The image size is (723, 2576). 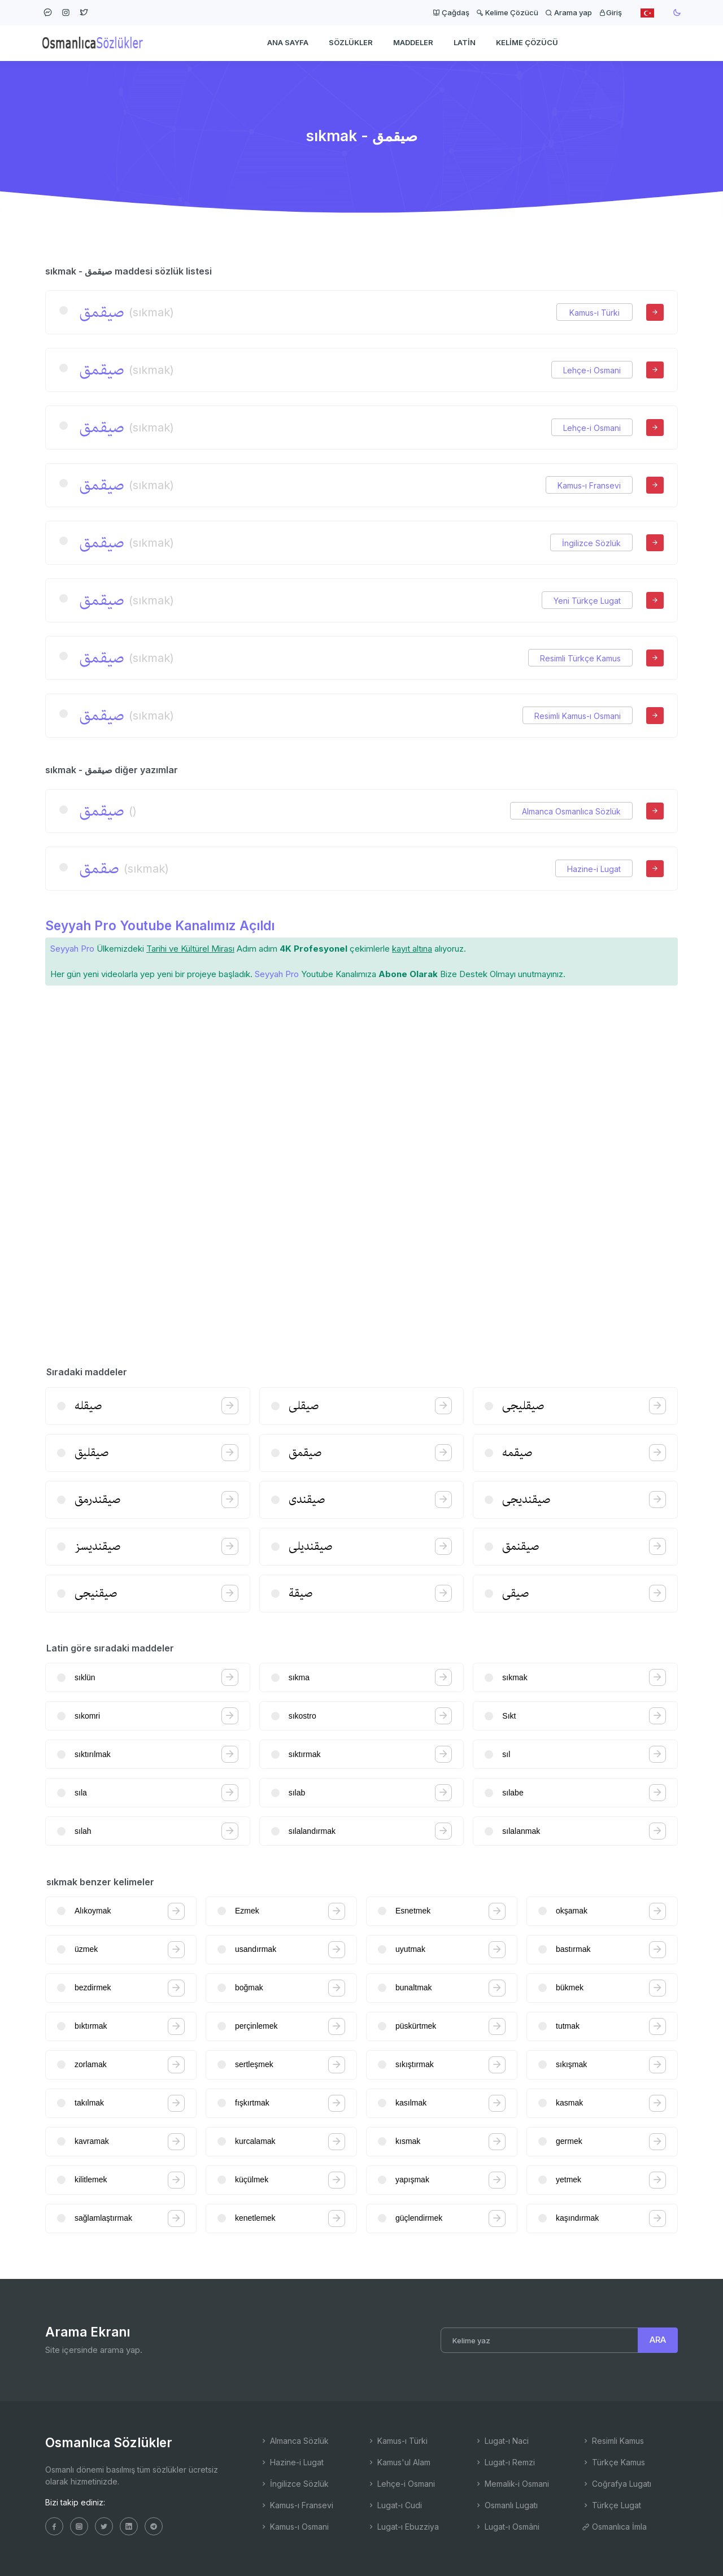 What do you see at coordinates (577, 716) in the screenshot?
I see `Resimli Kamus-ı Osmani` at bounding box center [577, 716].